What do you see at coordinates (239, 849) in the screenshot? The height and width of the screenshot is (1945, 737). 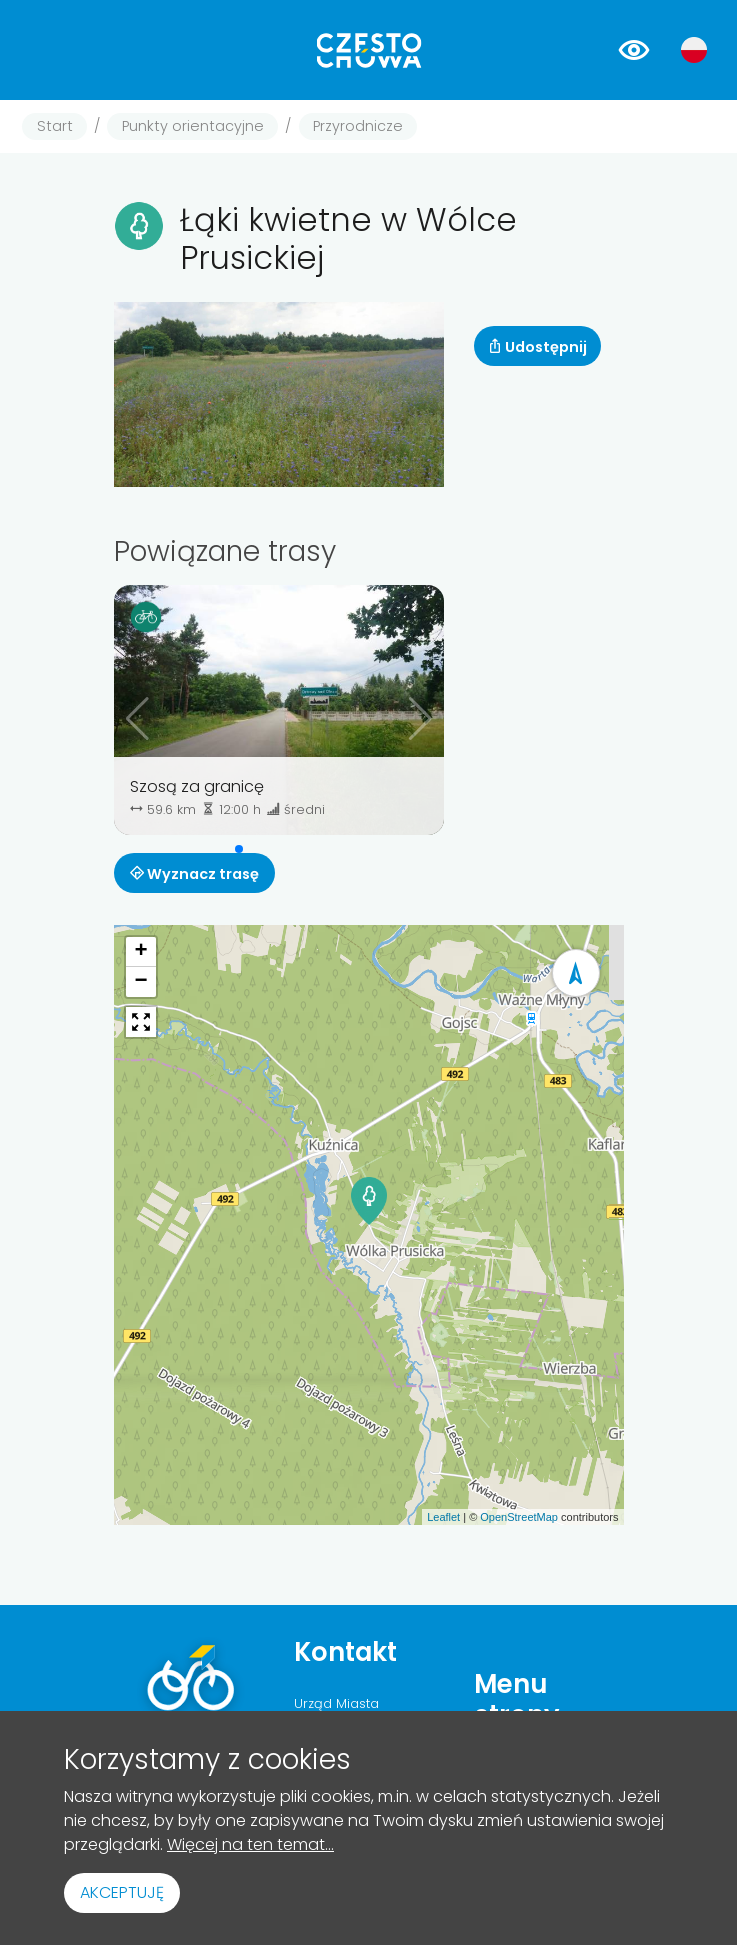 I see `[button]` at bounding box center [239, 849].